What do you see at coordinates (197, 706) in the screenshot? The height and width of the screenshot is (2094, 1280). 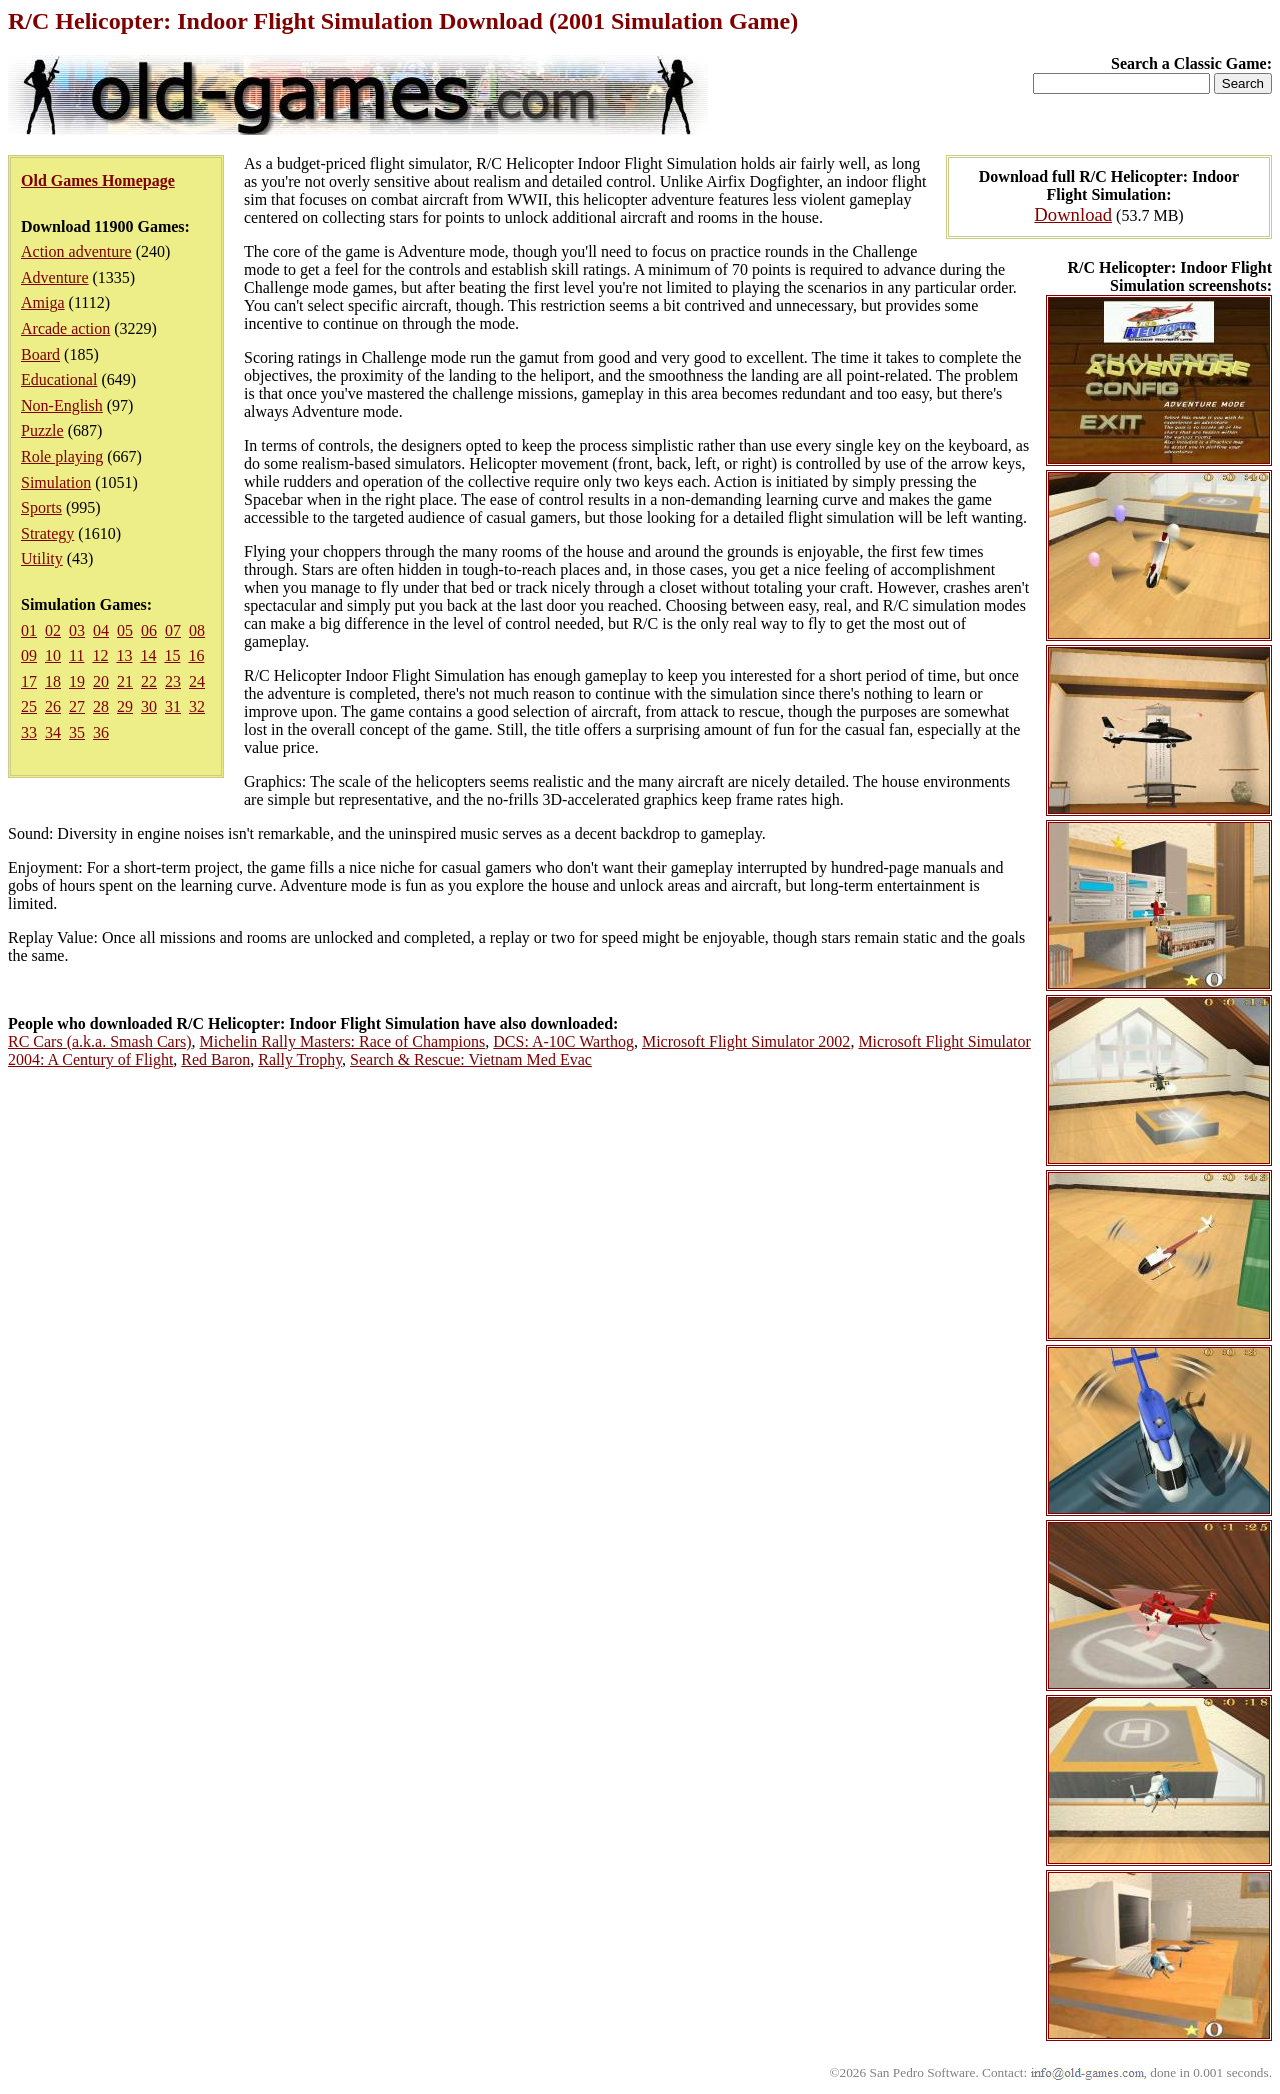 I see `32` at bounding box center [197, 706].